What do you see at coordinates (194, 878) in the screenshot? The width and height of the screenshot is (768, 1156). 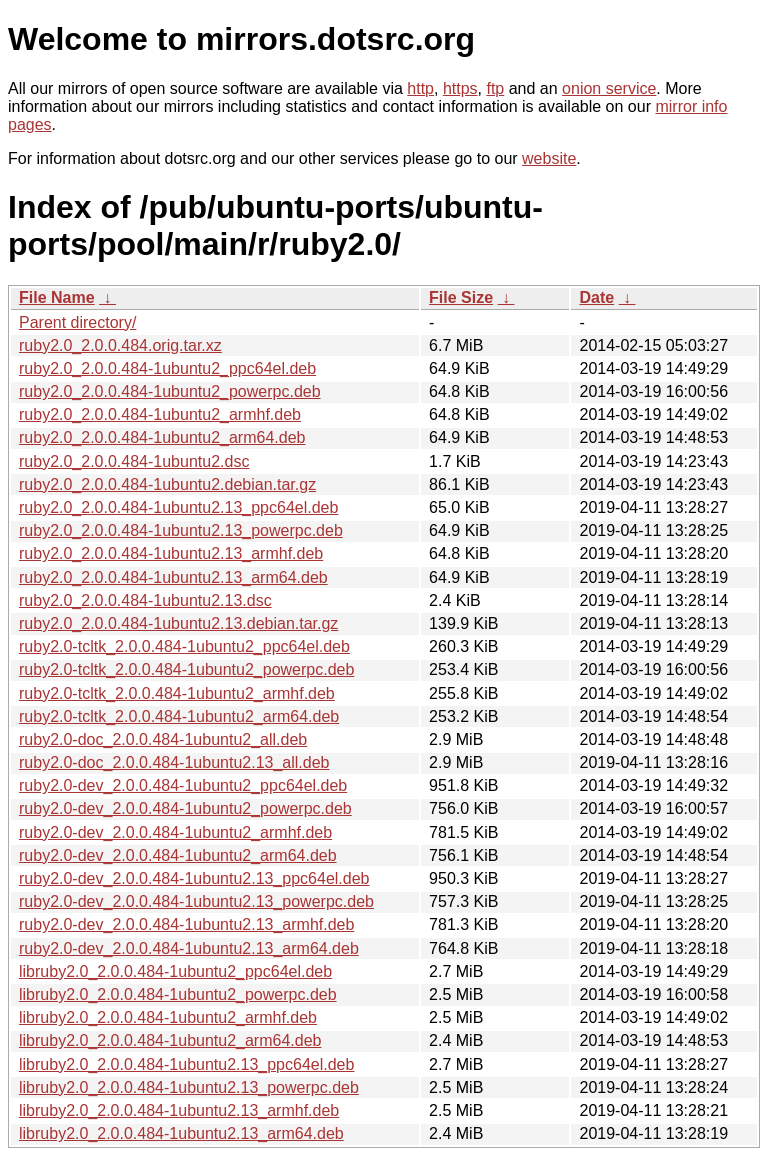 I see `ruby2.0-dev_2.0.0.484-1ubuntu2.13_ppc64el.deb` at bounding box center [194, 878].